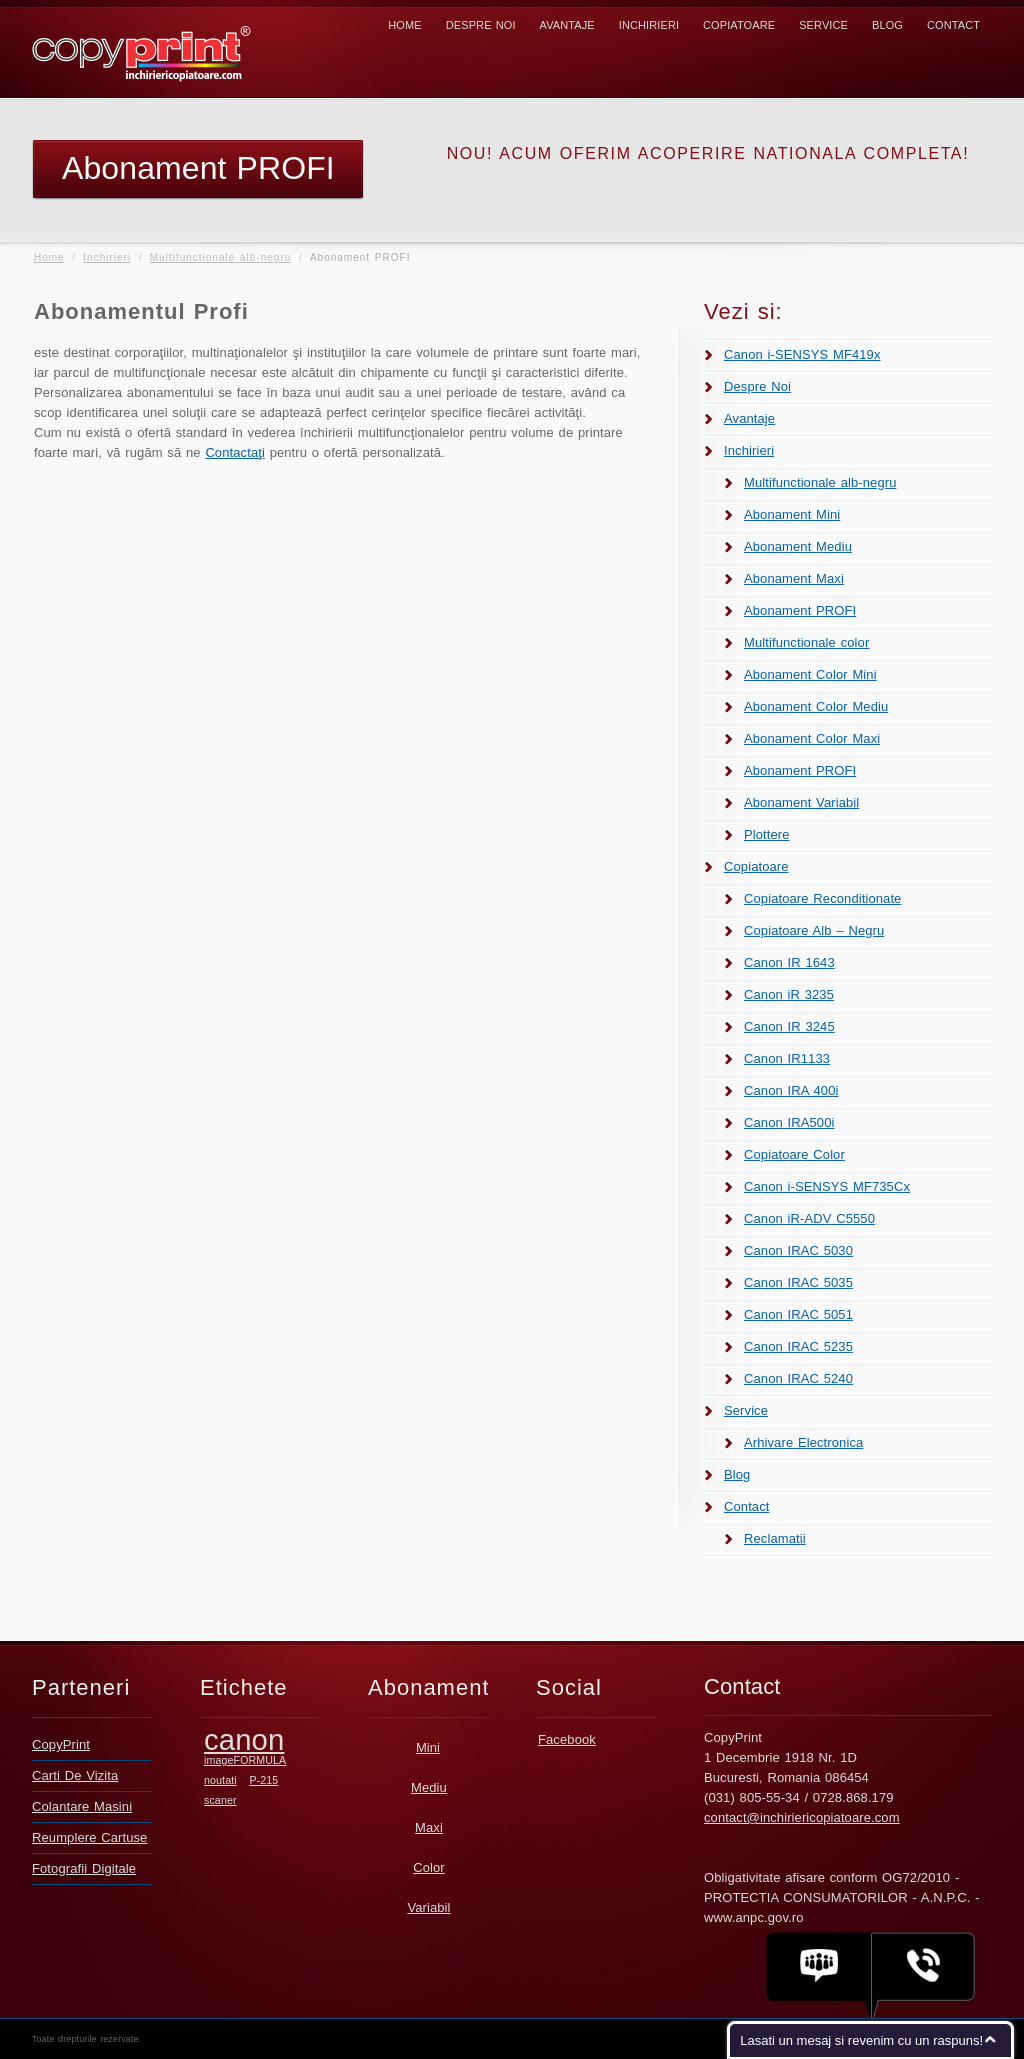 This screenshot has height=2059, width=1024. Describe the element at coordinates (429, 1787) in the screenshot. I see `Mediu` at that location.